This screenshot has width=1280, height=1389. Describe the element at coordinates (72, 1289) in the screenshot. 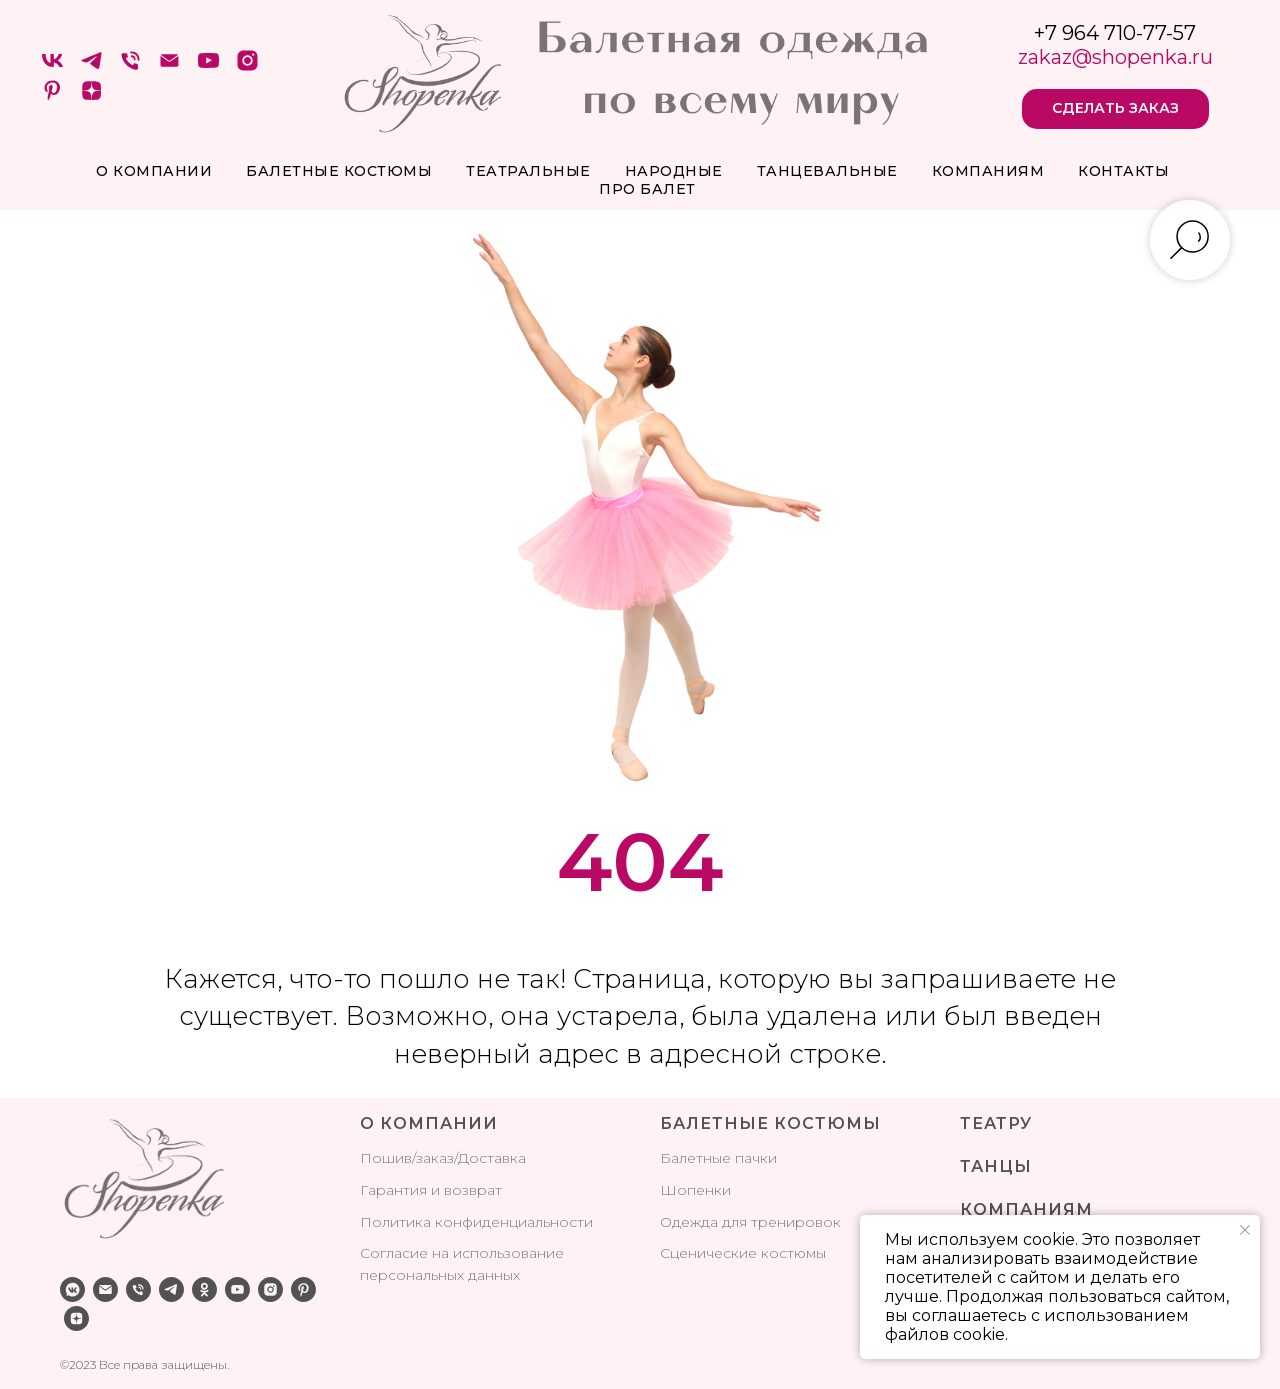

I see `[vkmessenger]` at that location.